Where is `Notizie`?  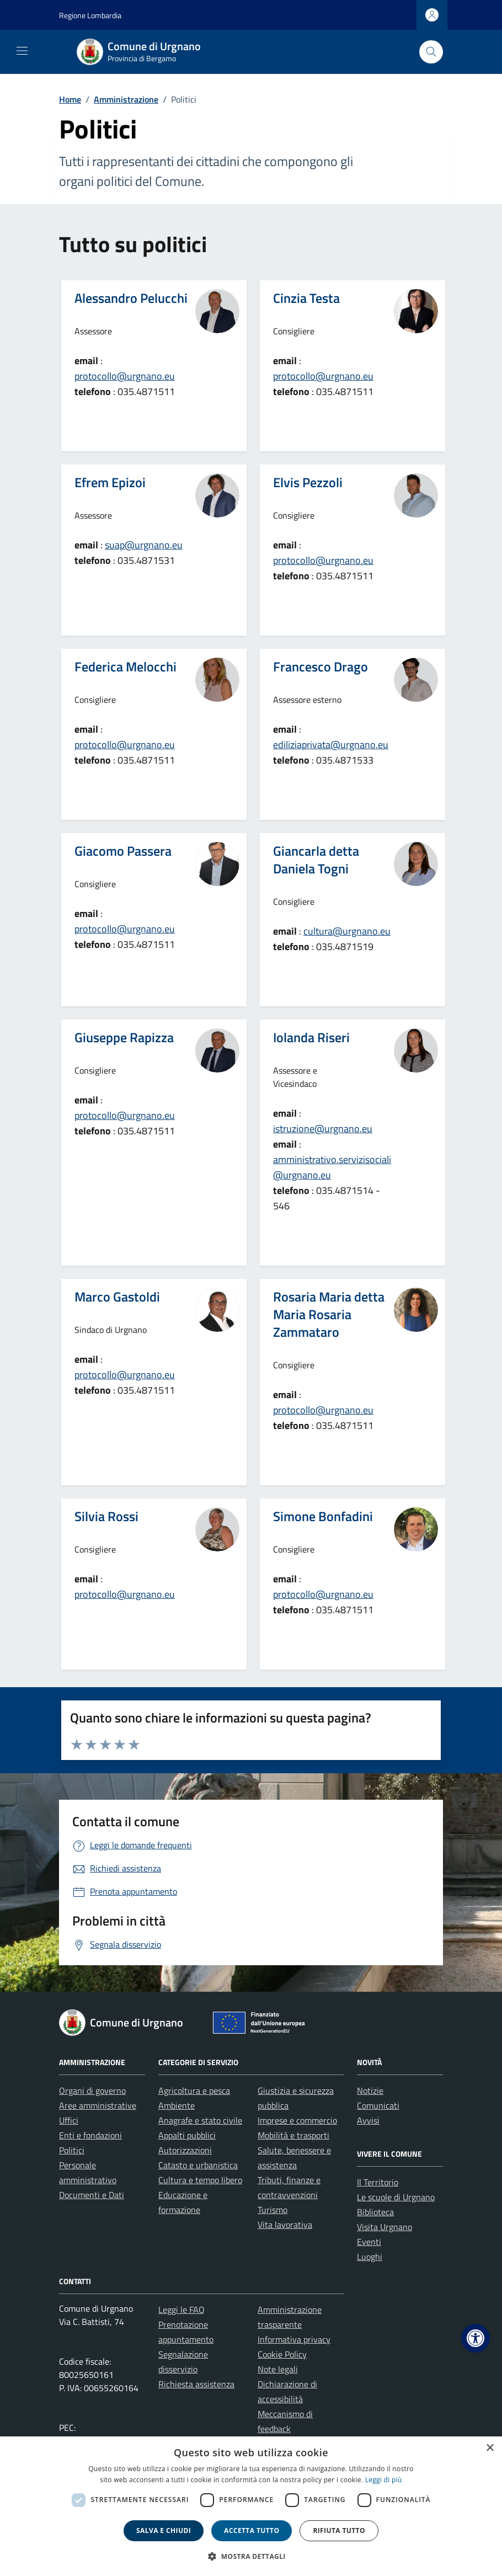
Notizie is located at coordinates (370, 2090).